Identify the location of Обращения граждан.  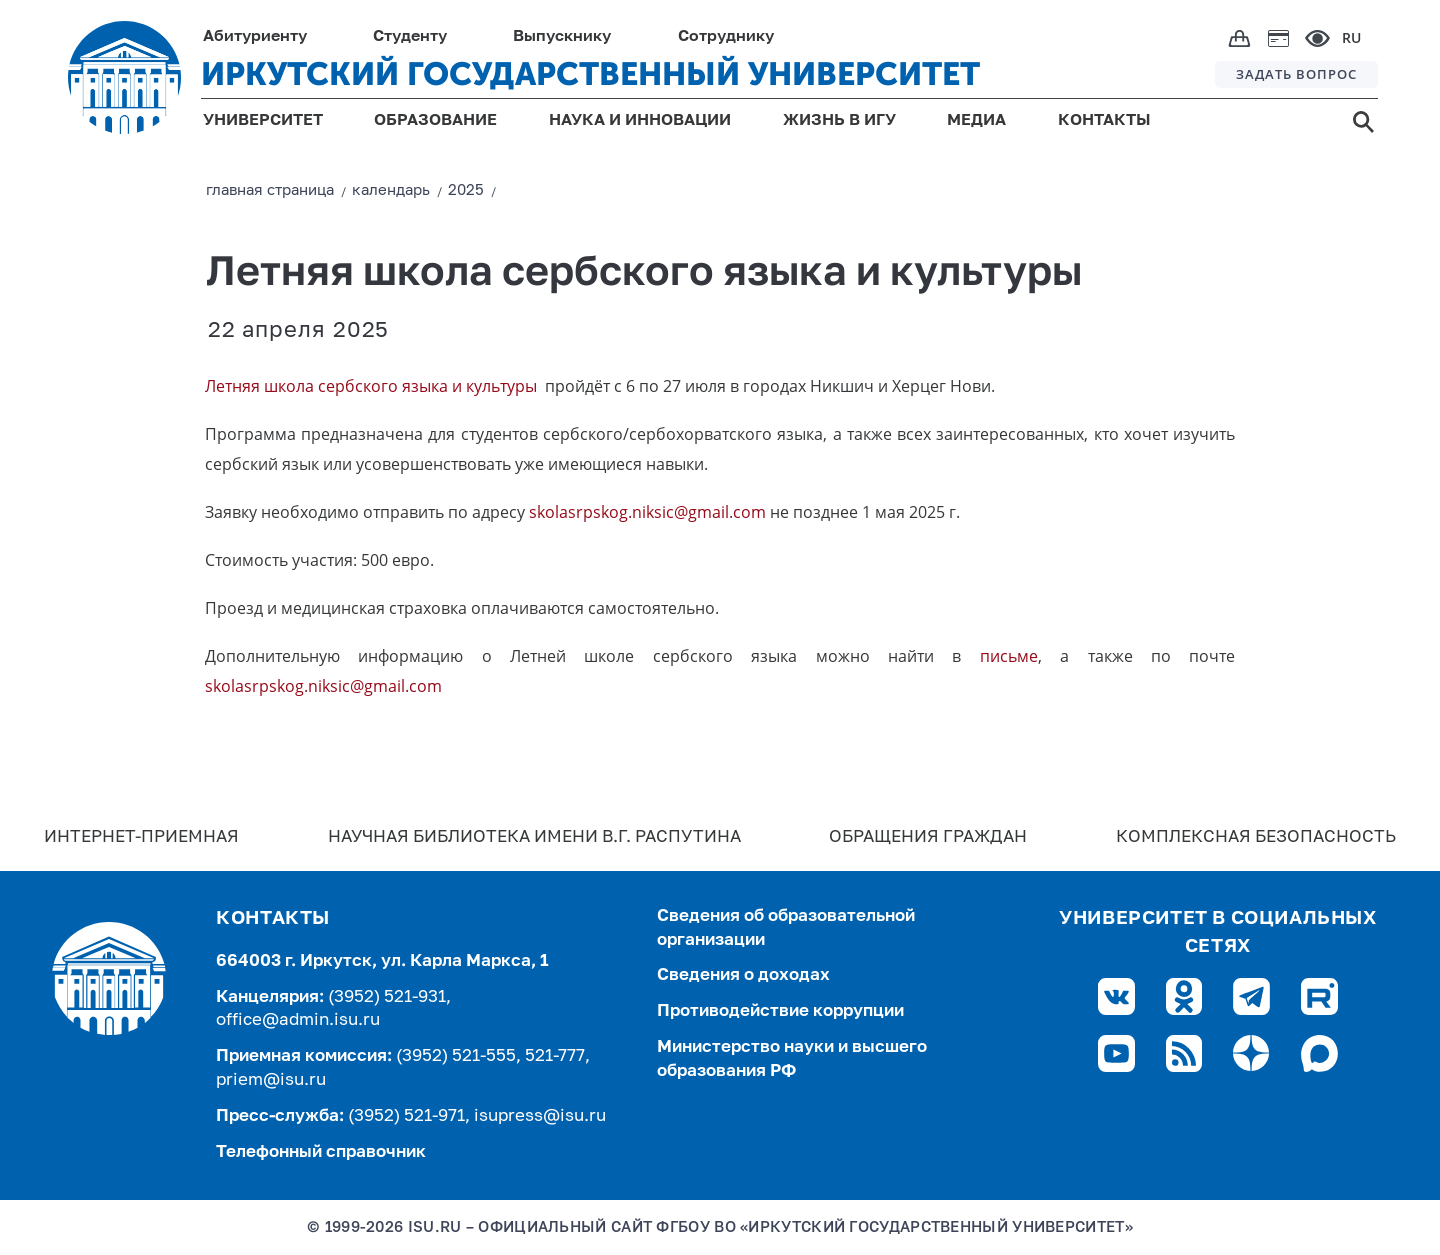
(928, 837).